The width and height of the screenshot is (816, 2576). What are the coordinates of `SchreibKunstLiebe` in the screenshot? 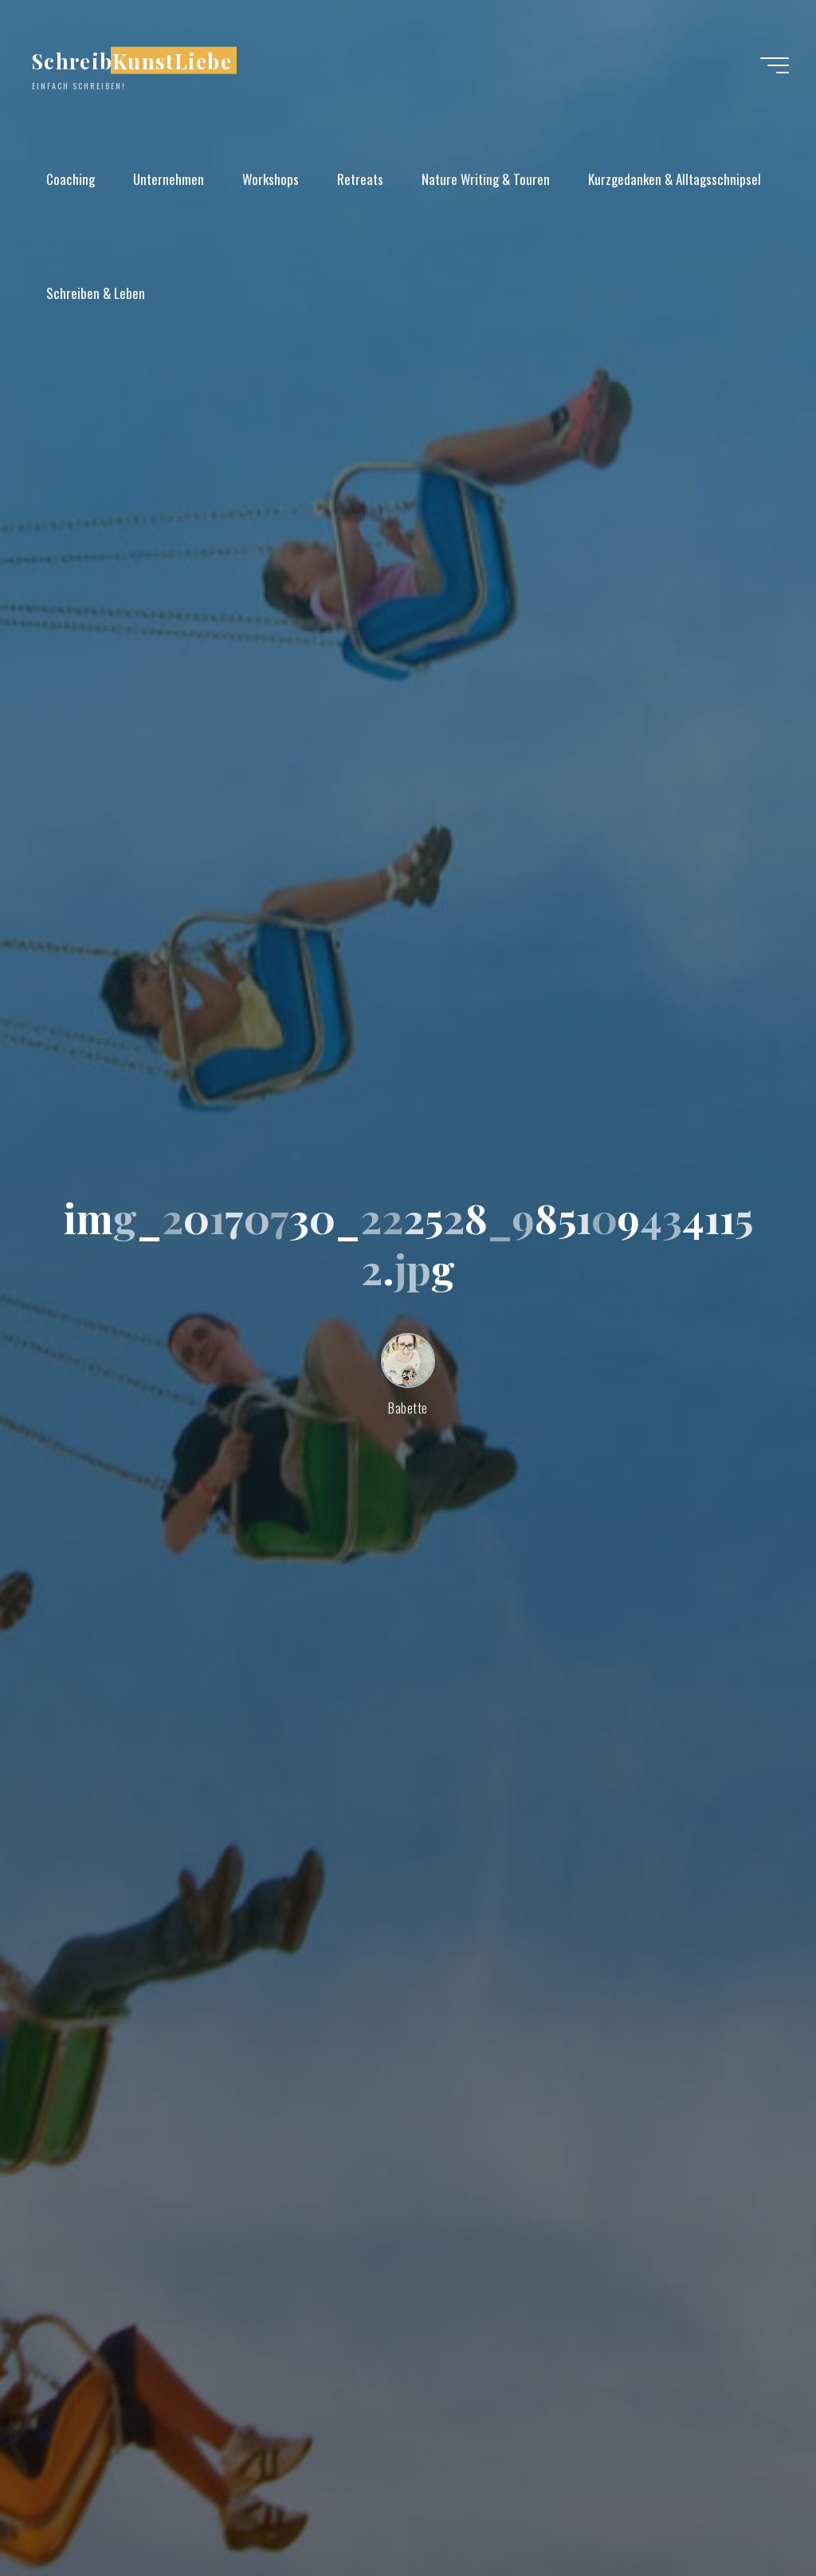 It's located at (132, 59).